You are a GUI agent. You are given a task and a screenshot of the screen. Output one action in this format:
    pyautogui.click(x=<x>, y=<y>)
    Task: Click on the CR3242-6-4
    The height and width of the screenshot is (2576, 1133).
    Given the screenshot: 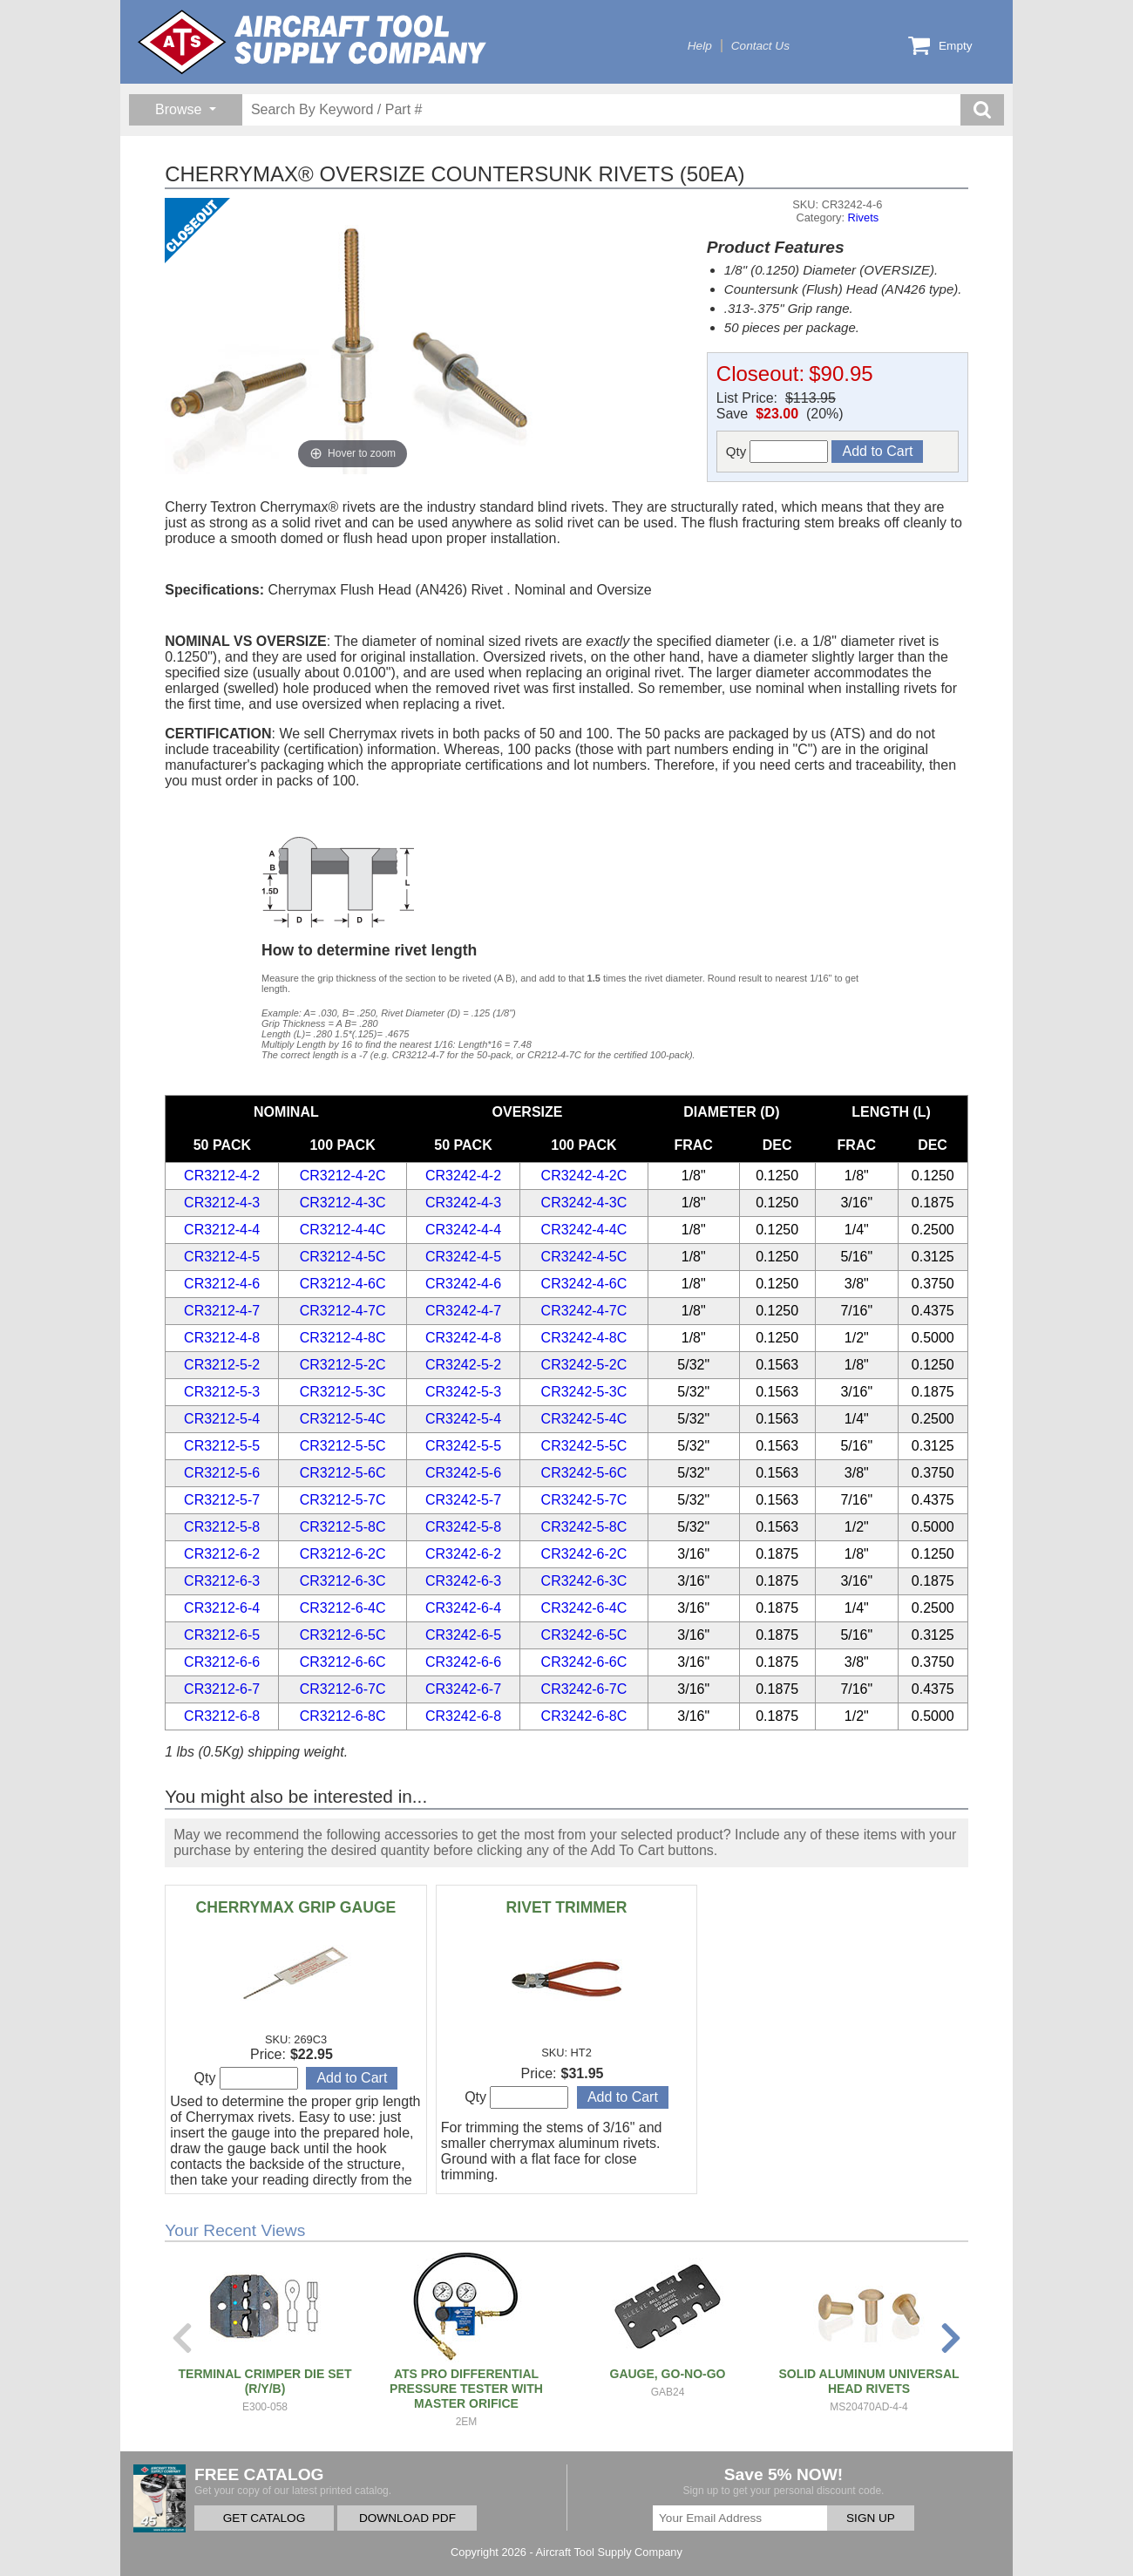 What is the action you would take?
    pyautogui.click(x=463, y=1608)
    